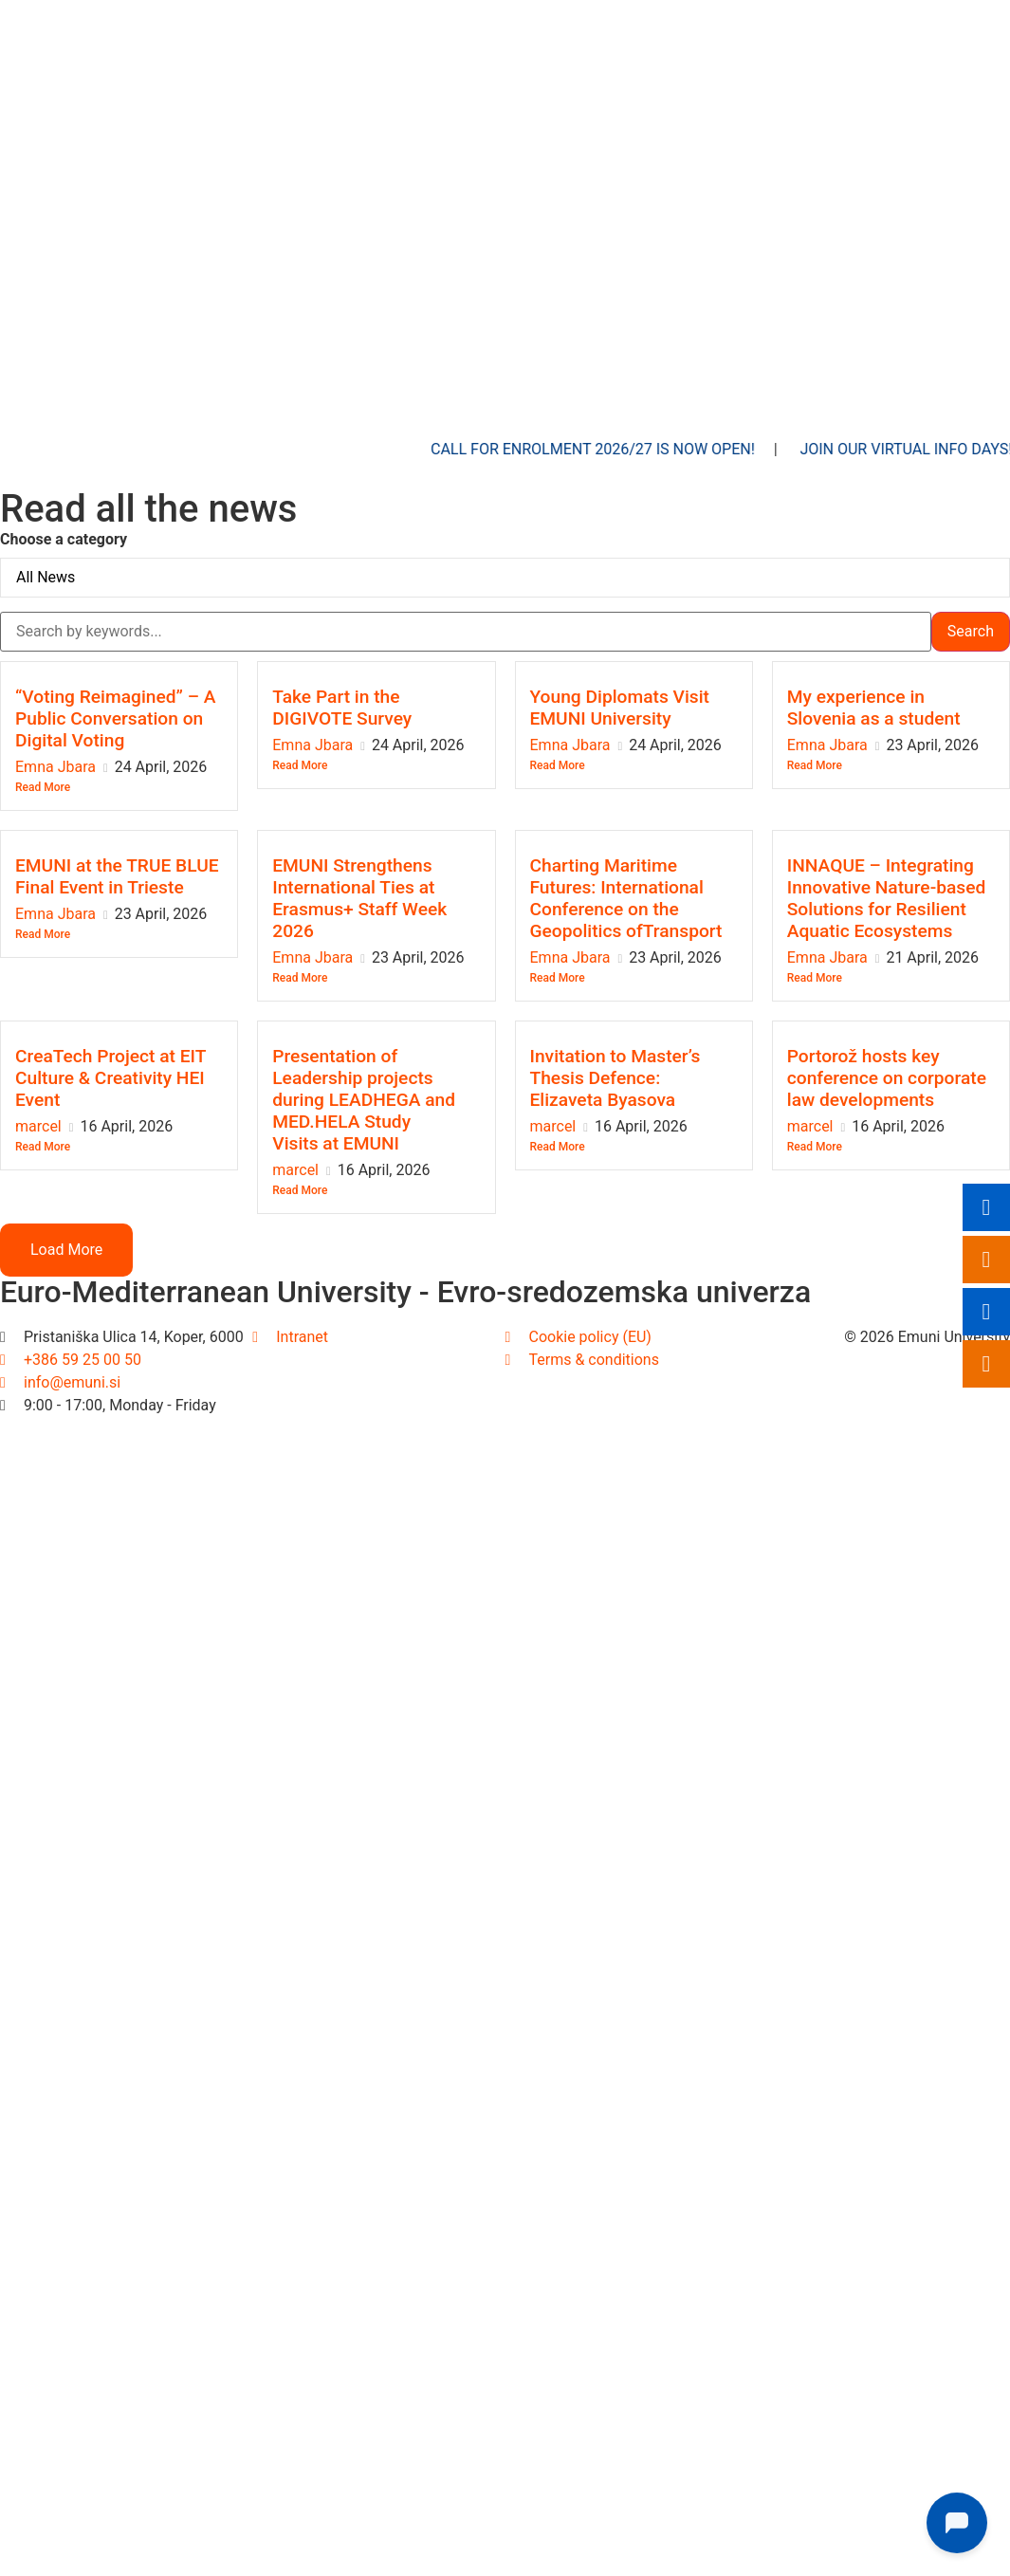 This screenshot has height=2576, width=1010. Describe the element at coordinates (55, 767) in the screenshot. I see `Emna Jbara` at that location.